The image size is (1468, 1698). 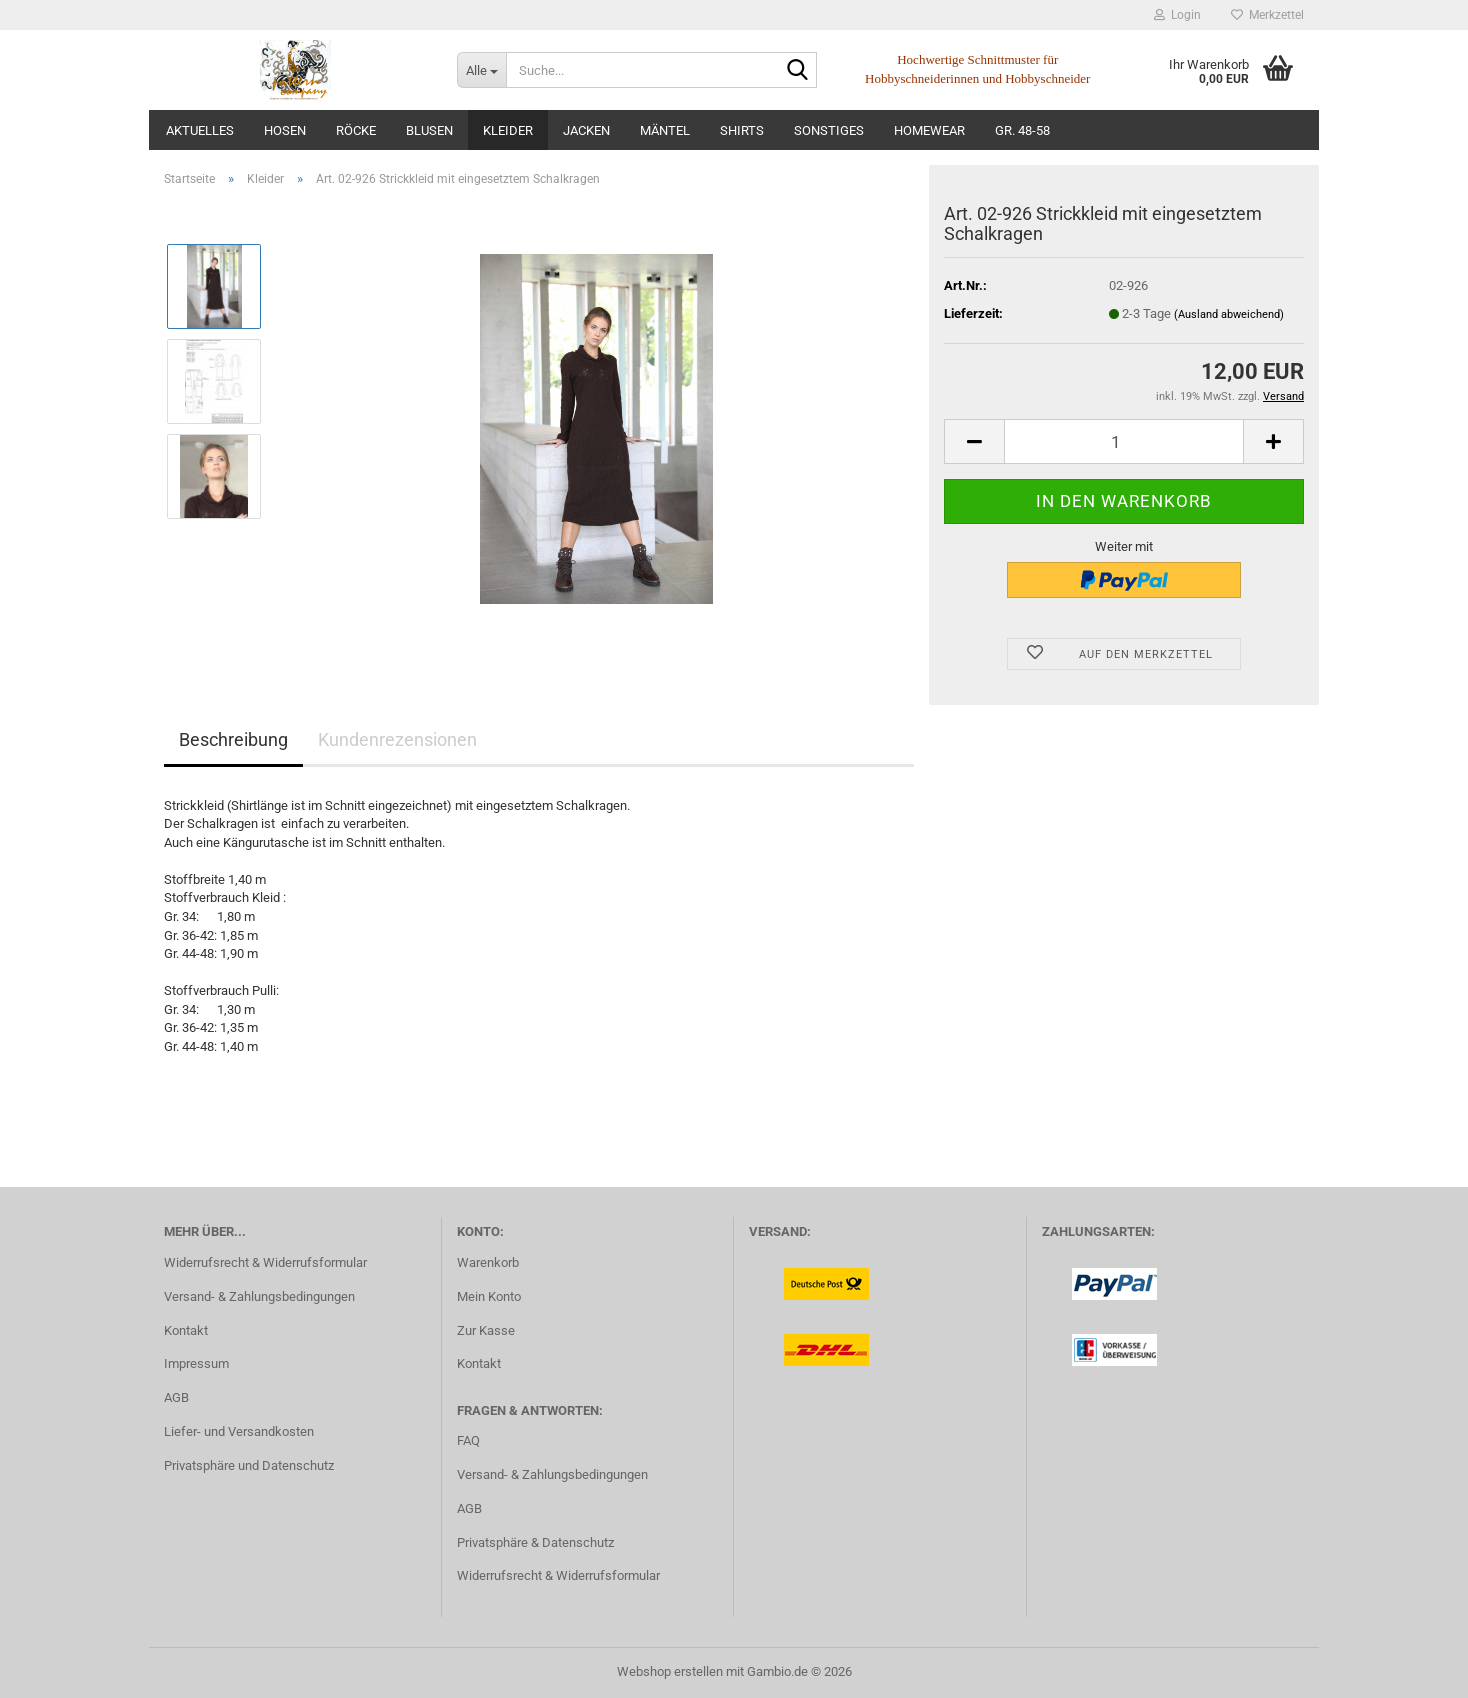 I want to click on Jacken, so click(x=586, y=130).